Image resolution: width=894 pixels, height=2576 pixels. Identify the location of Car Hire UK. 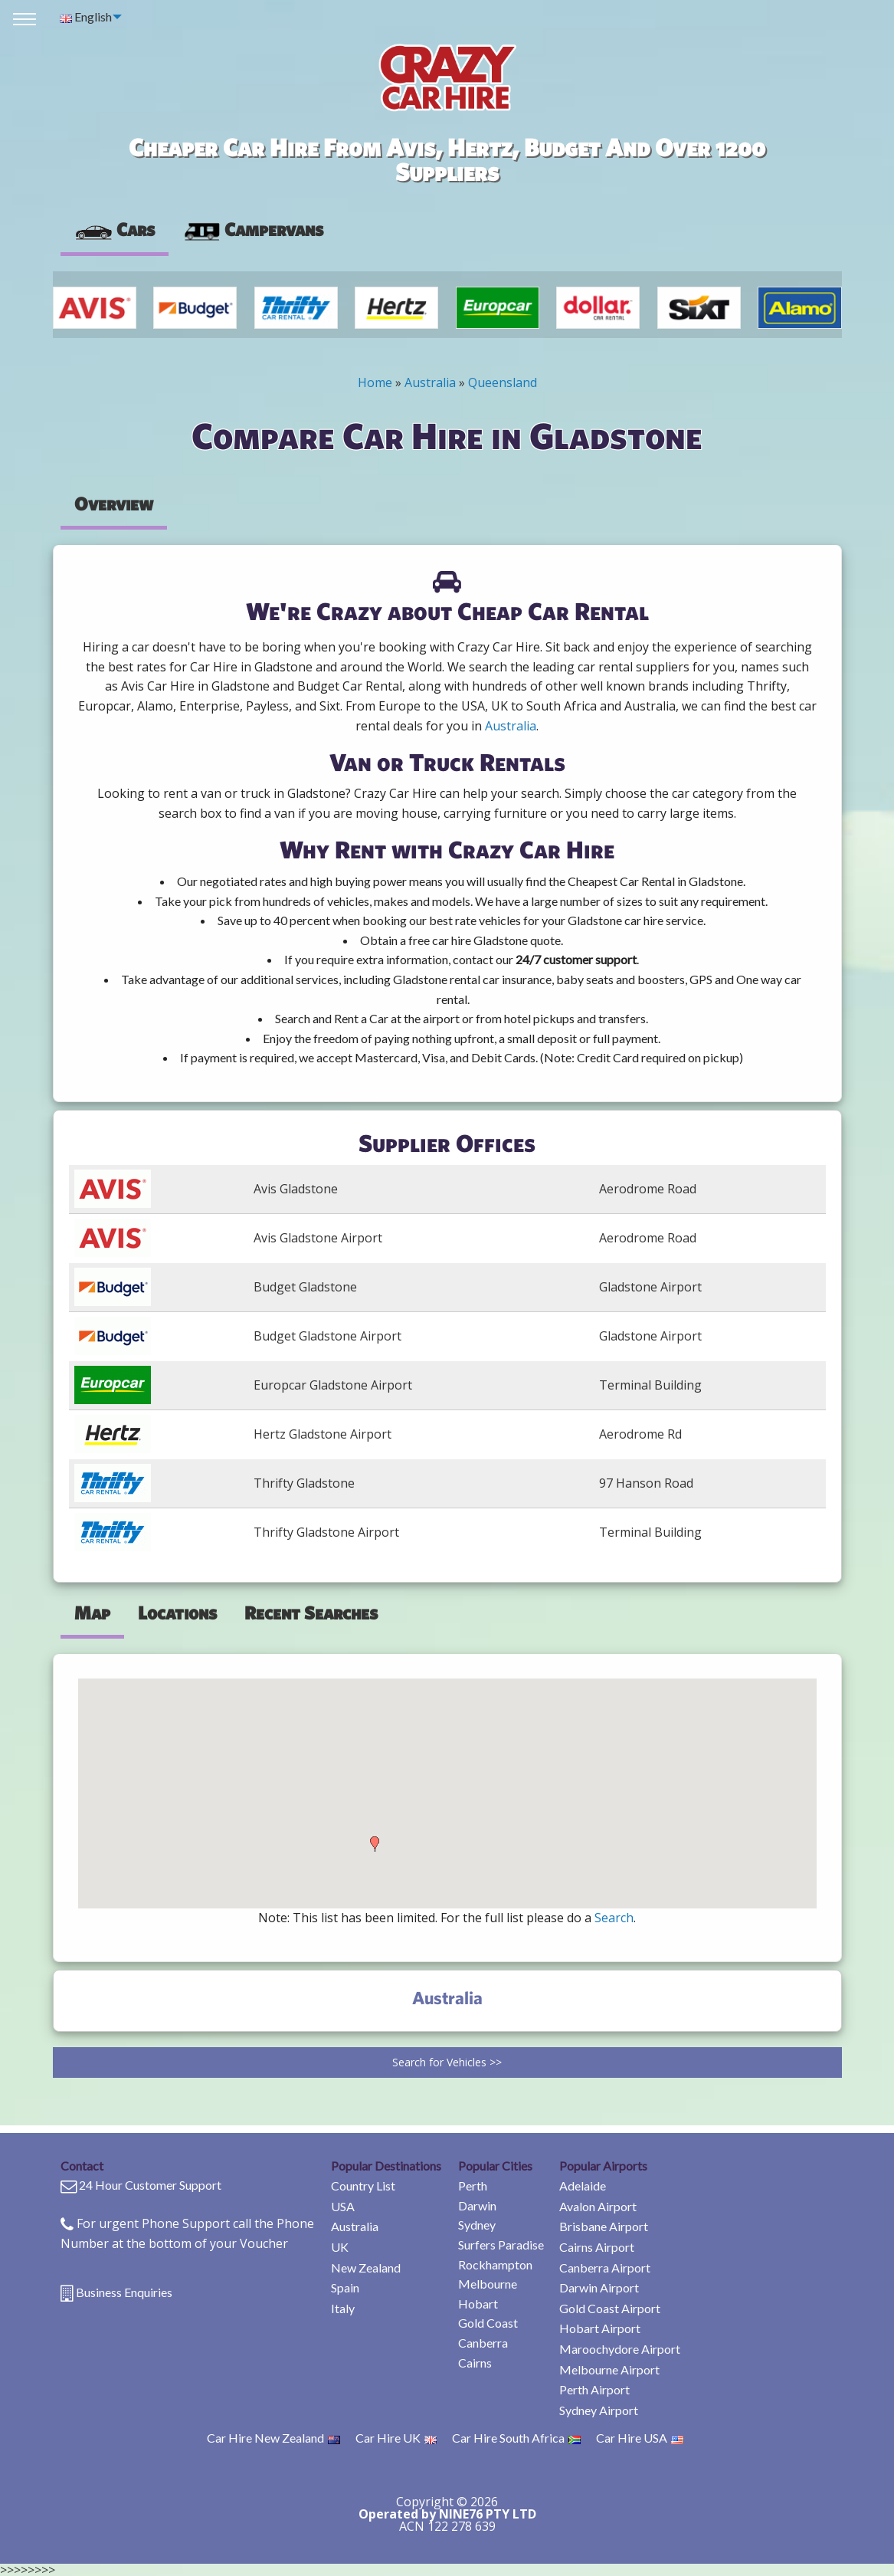
(396, 2437).